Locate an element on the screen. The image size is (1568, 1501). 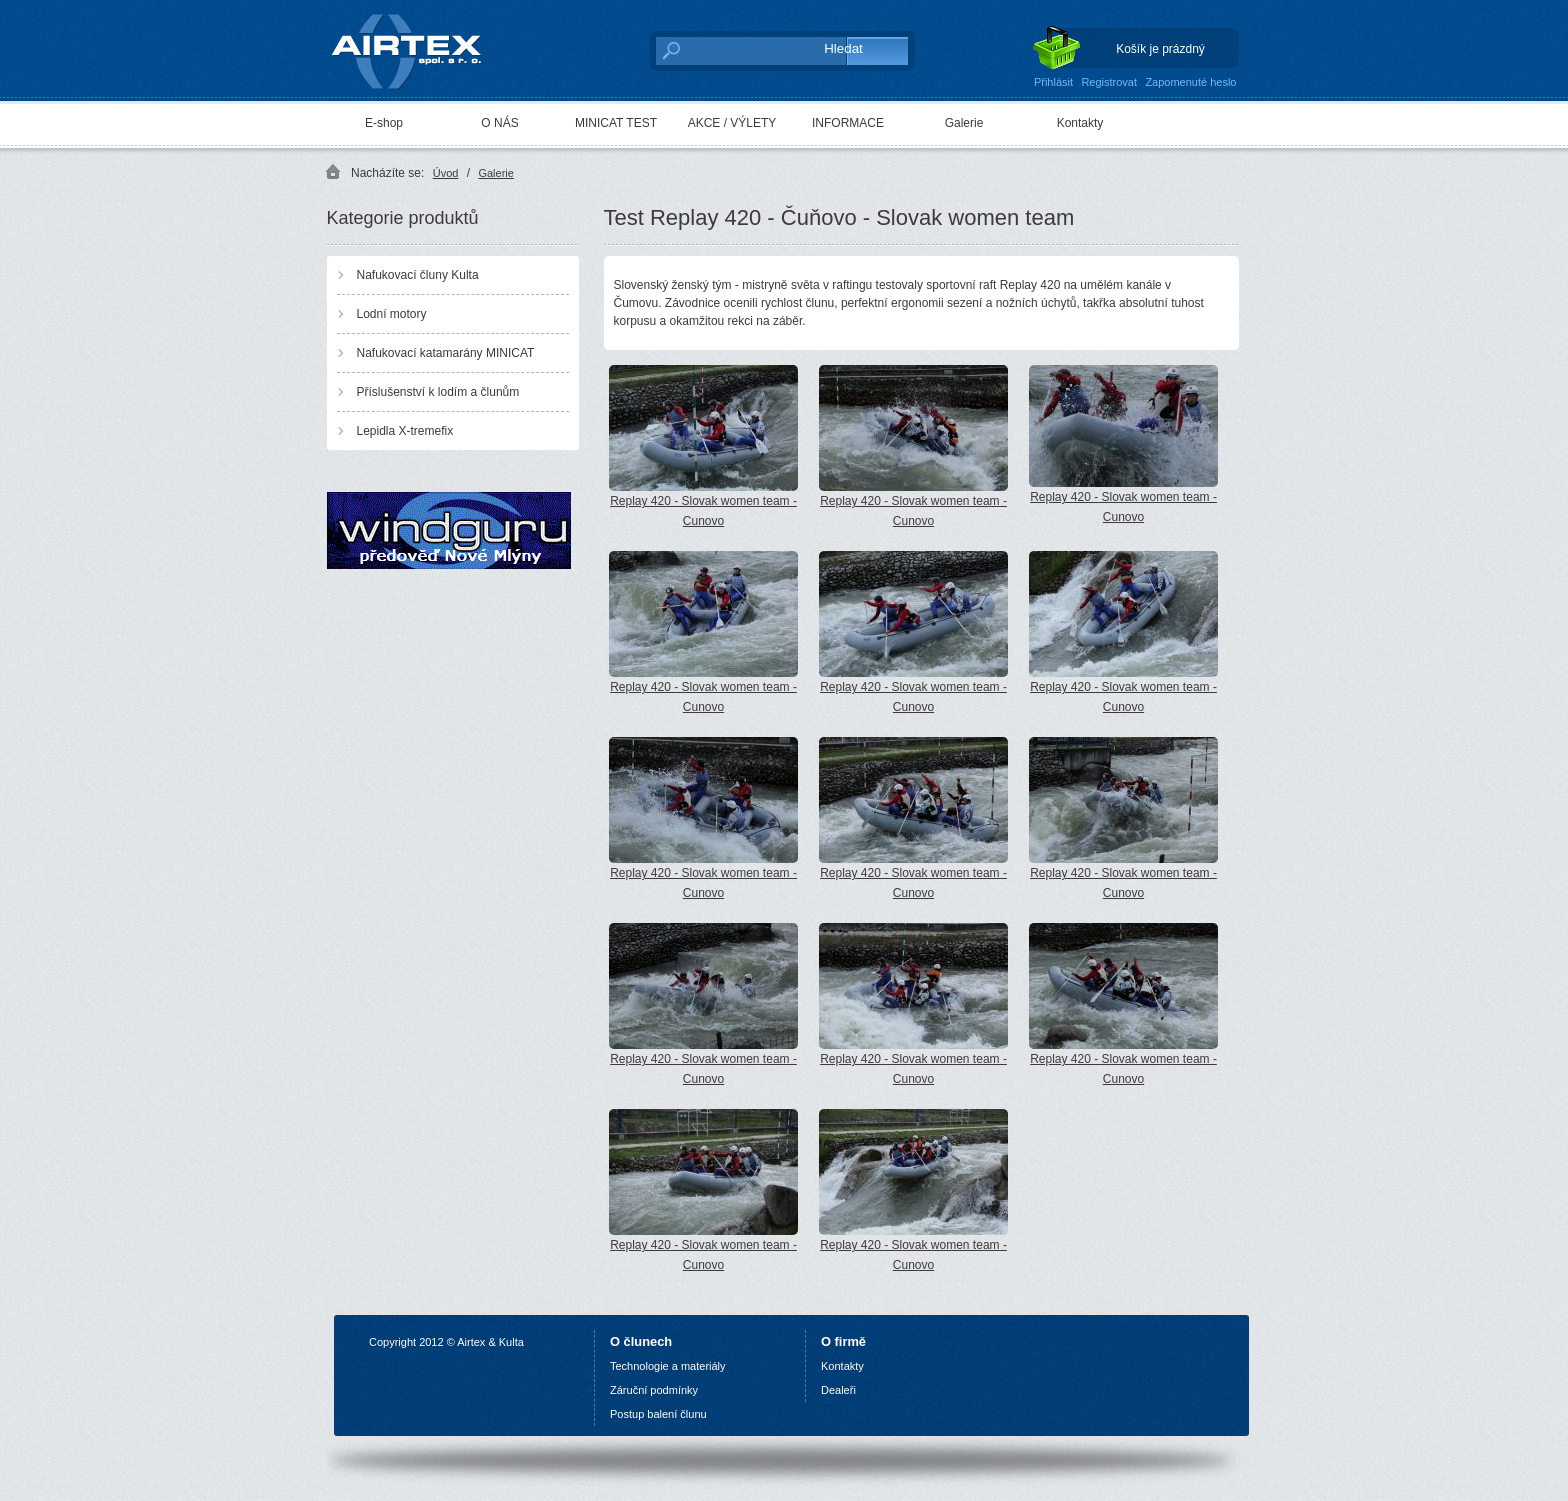
[textbox] is located at coordinates (729, 50).